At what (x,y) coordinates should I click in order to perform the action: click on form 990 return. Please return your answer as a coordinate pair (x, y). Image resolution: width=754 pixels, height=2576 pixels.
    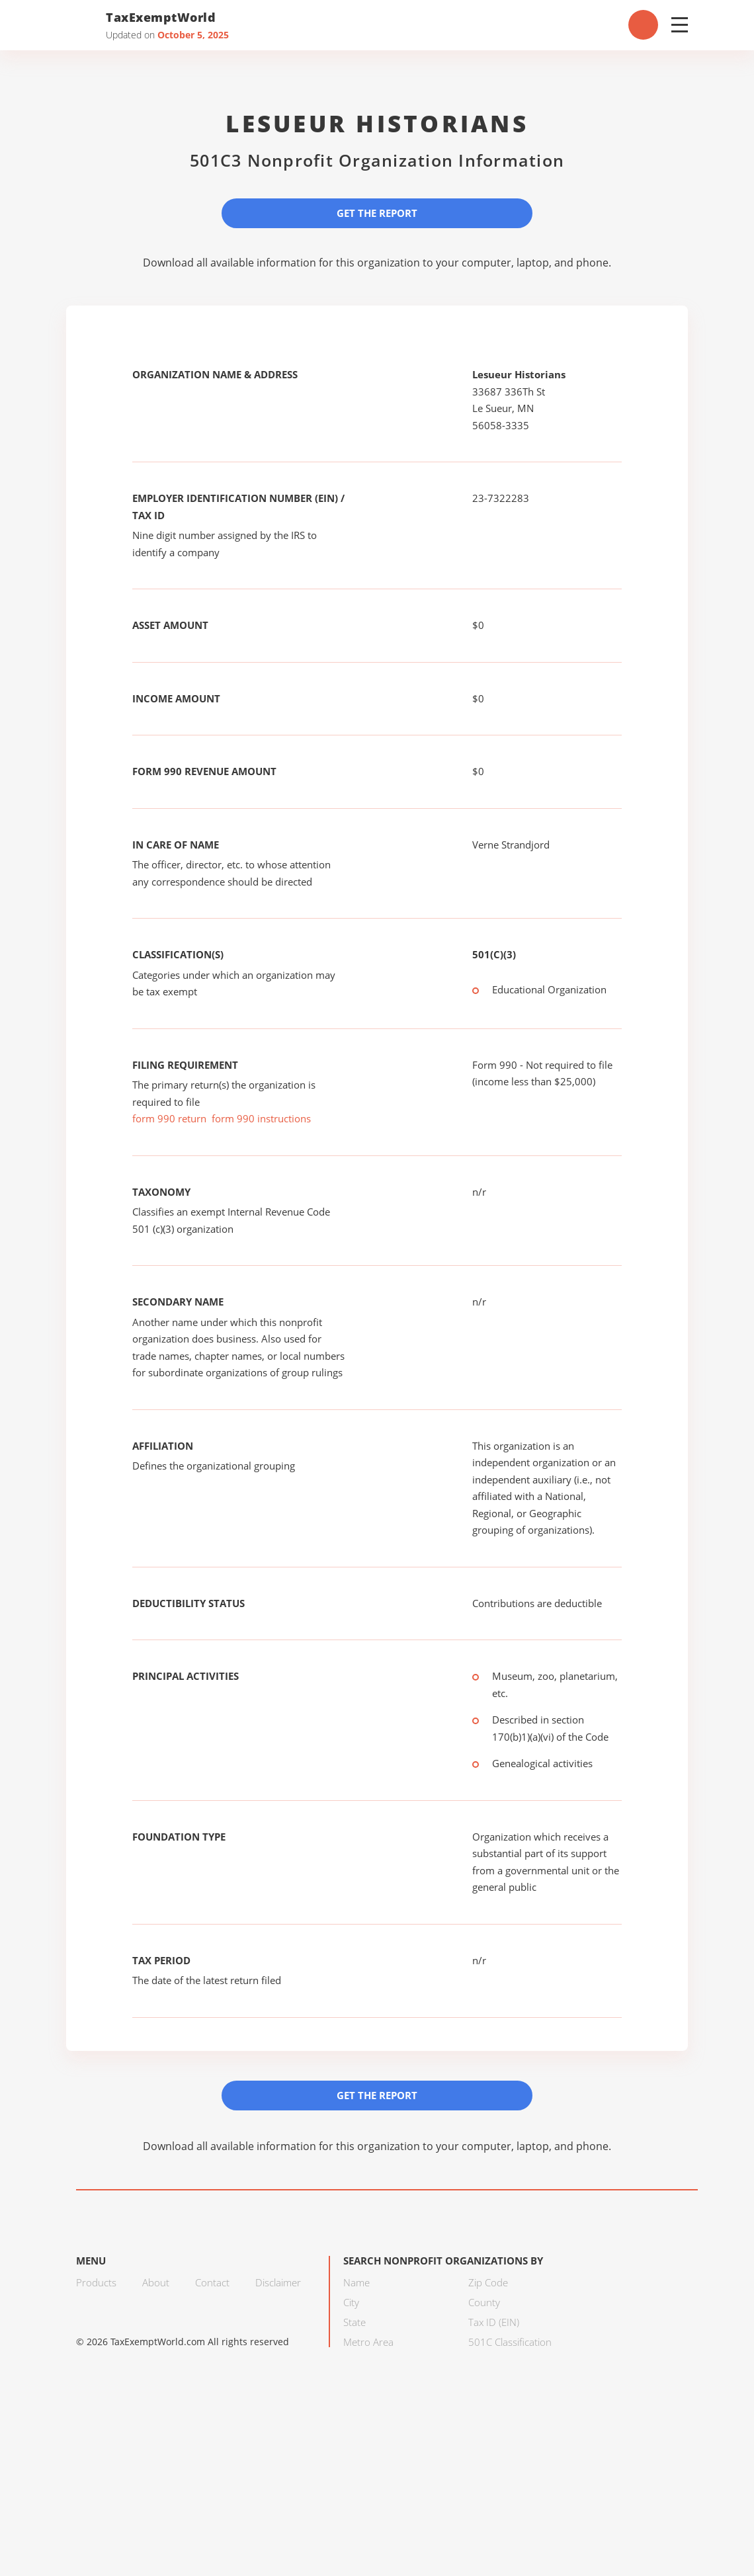
    Looking at the image, I should click on (169, 1118).